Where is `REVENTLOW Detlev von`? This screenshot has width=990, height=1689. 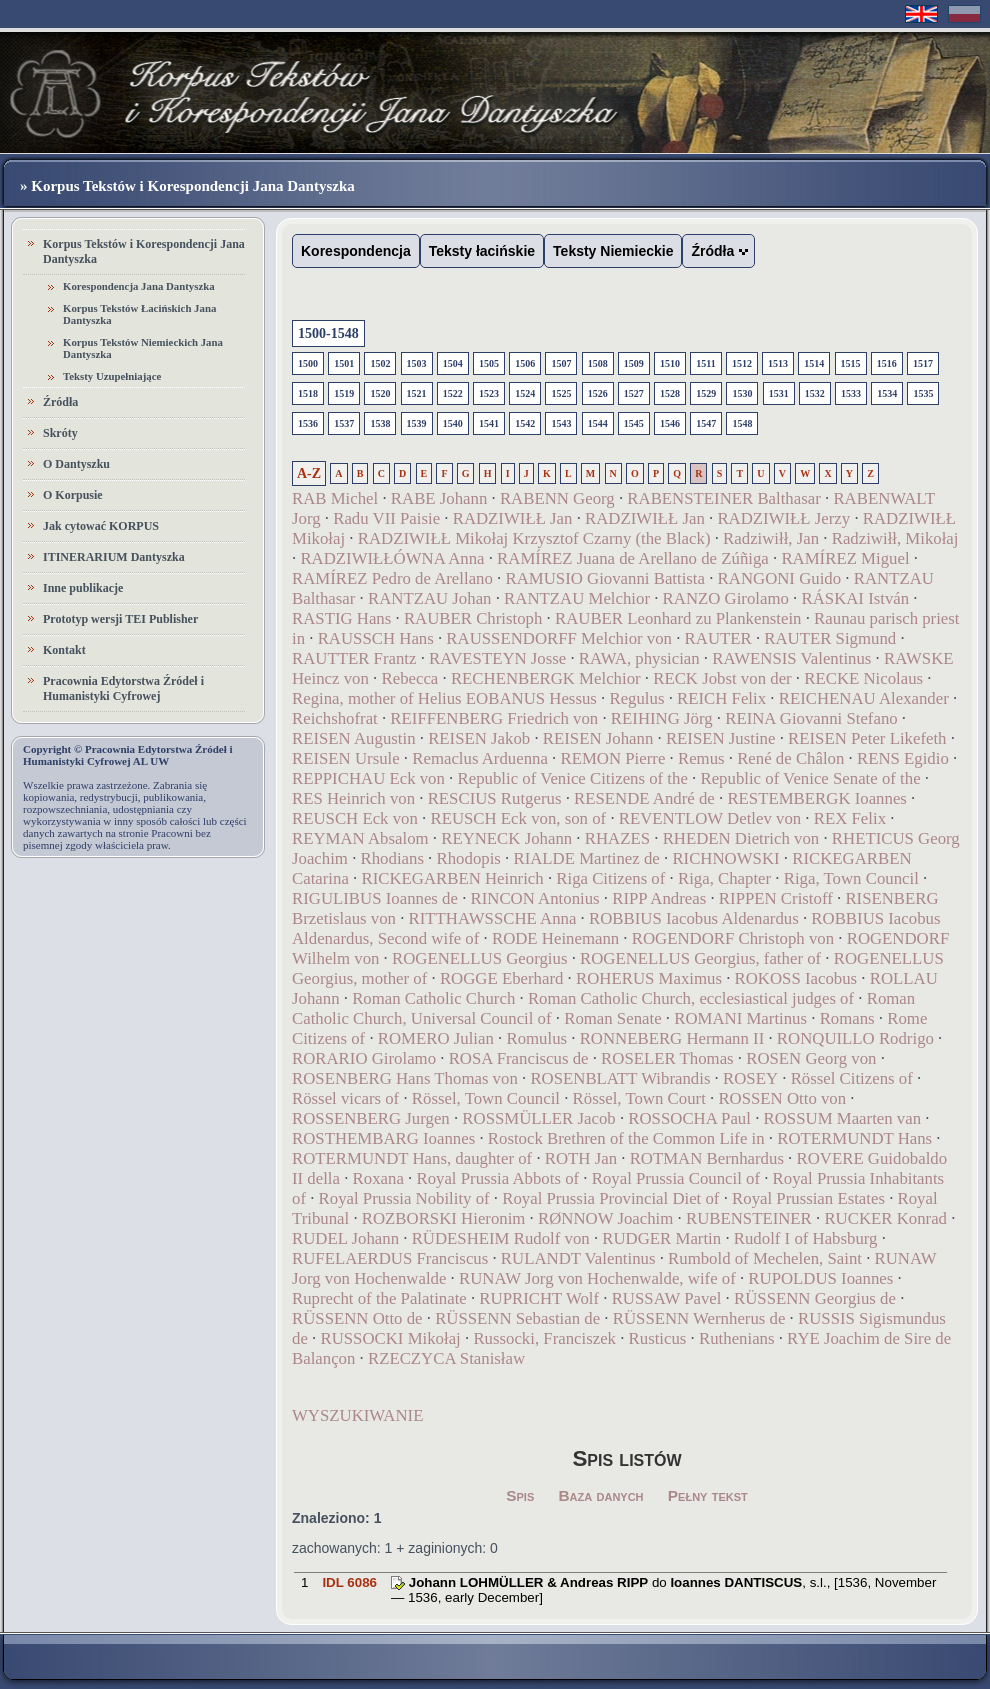 REVENTLOW Detlev von is located at coordinates (710, 818).